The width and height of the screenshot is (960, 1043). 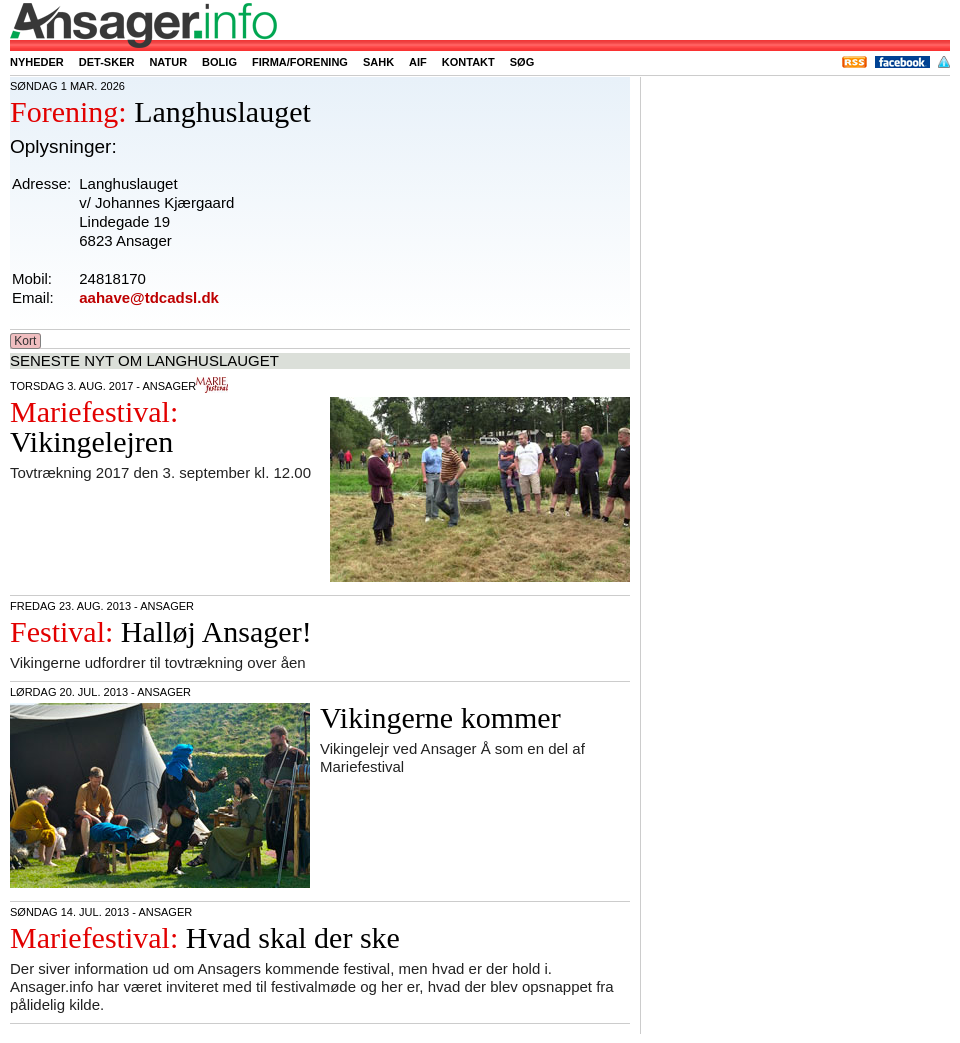 What do you see at coordinates (468, 62) in the screenshot?
I see `Kontakt` at bounding box center [468, 62].